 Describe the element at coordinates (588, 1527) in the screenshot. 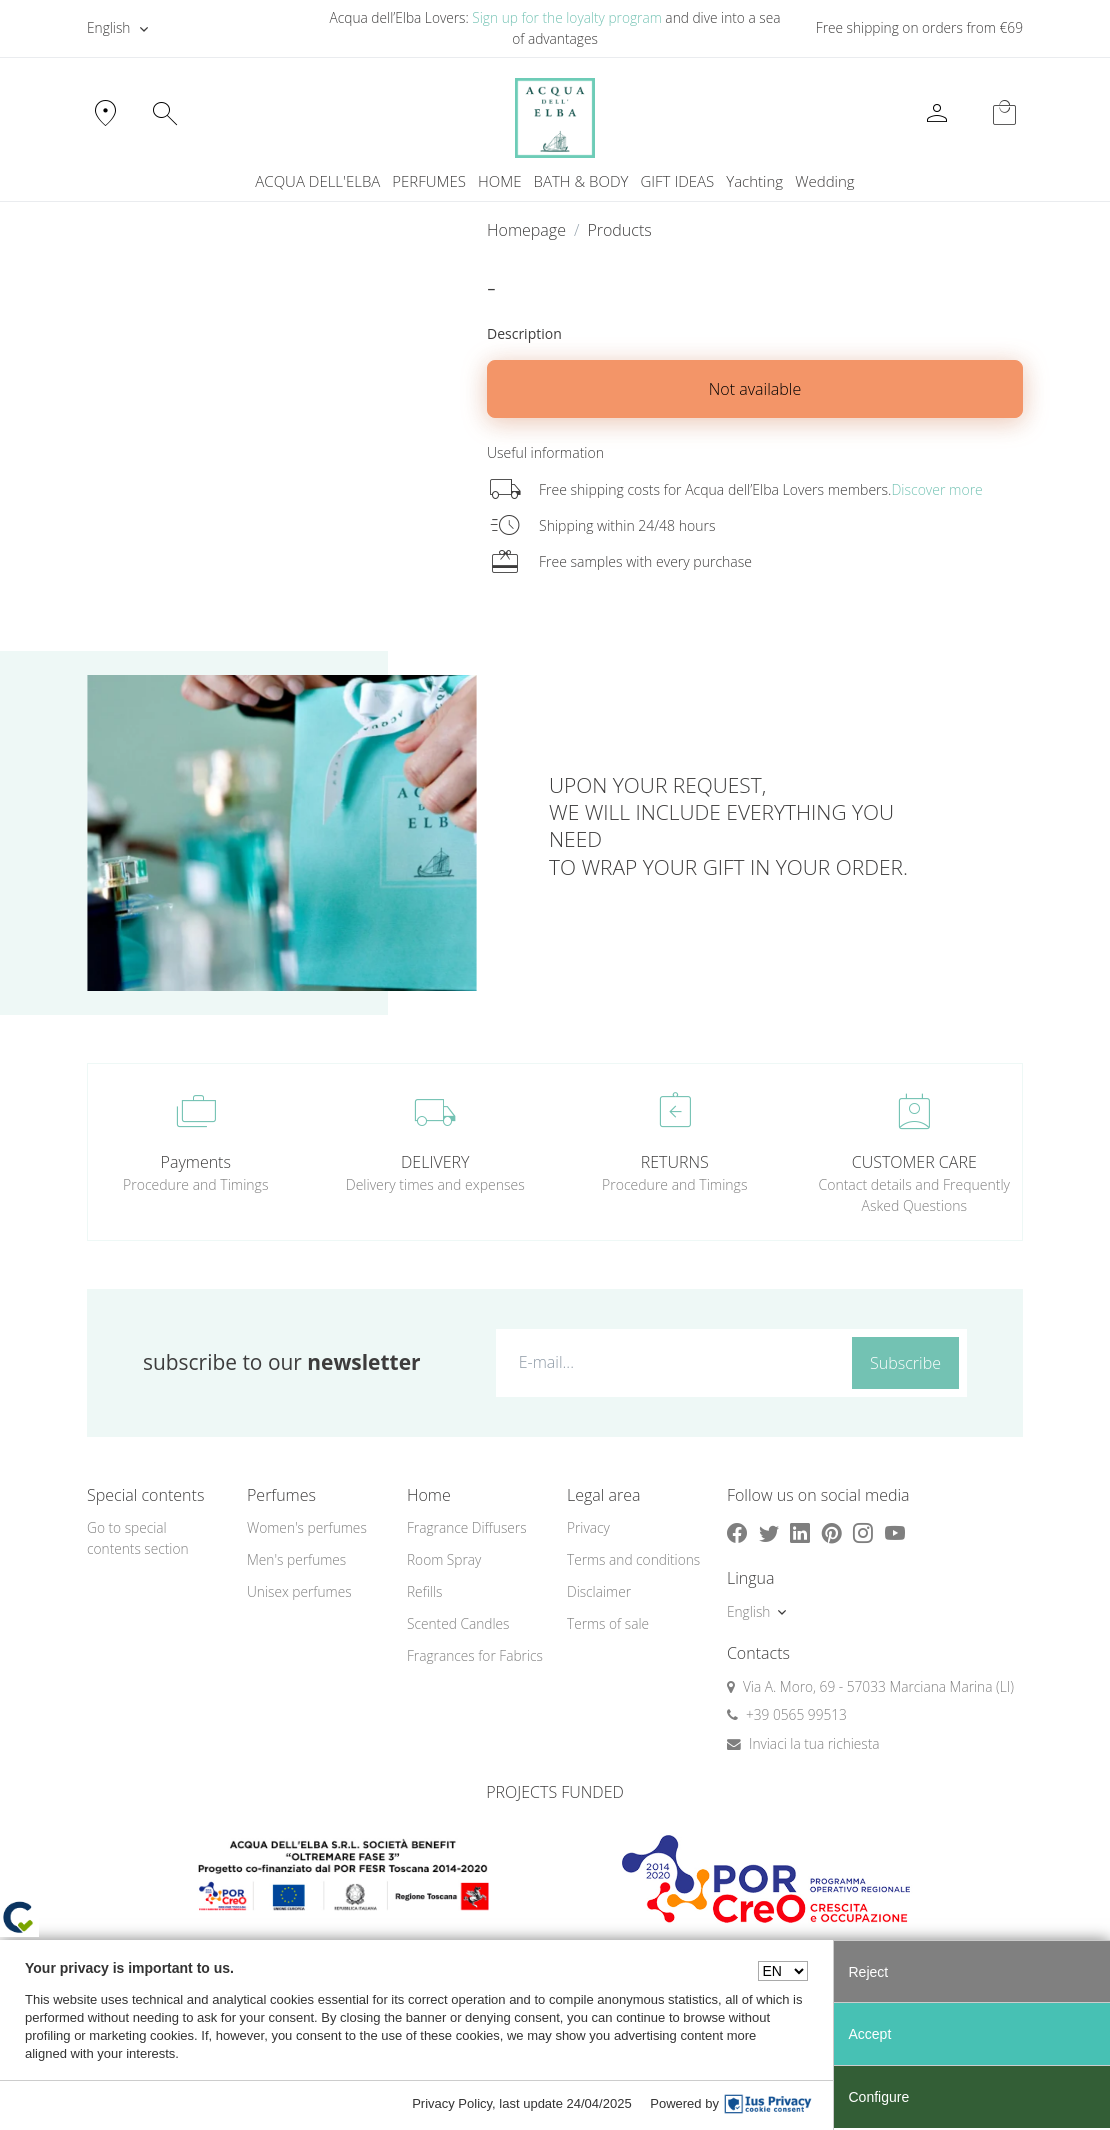

I see `Privacy [button]` at that location.